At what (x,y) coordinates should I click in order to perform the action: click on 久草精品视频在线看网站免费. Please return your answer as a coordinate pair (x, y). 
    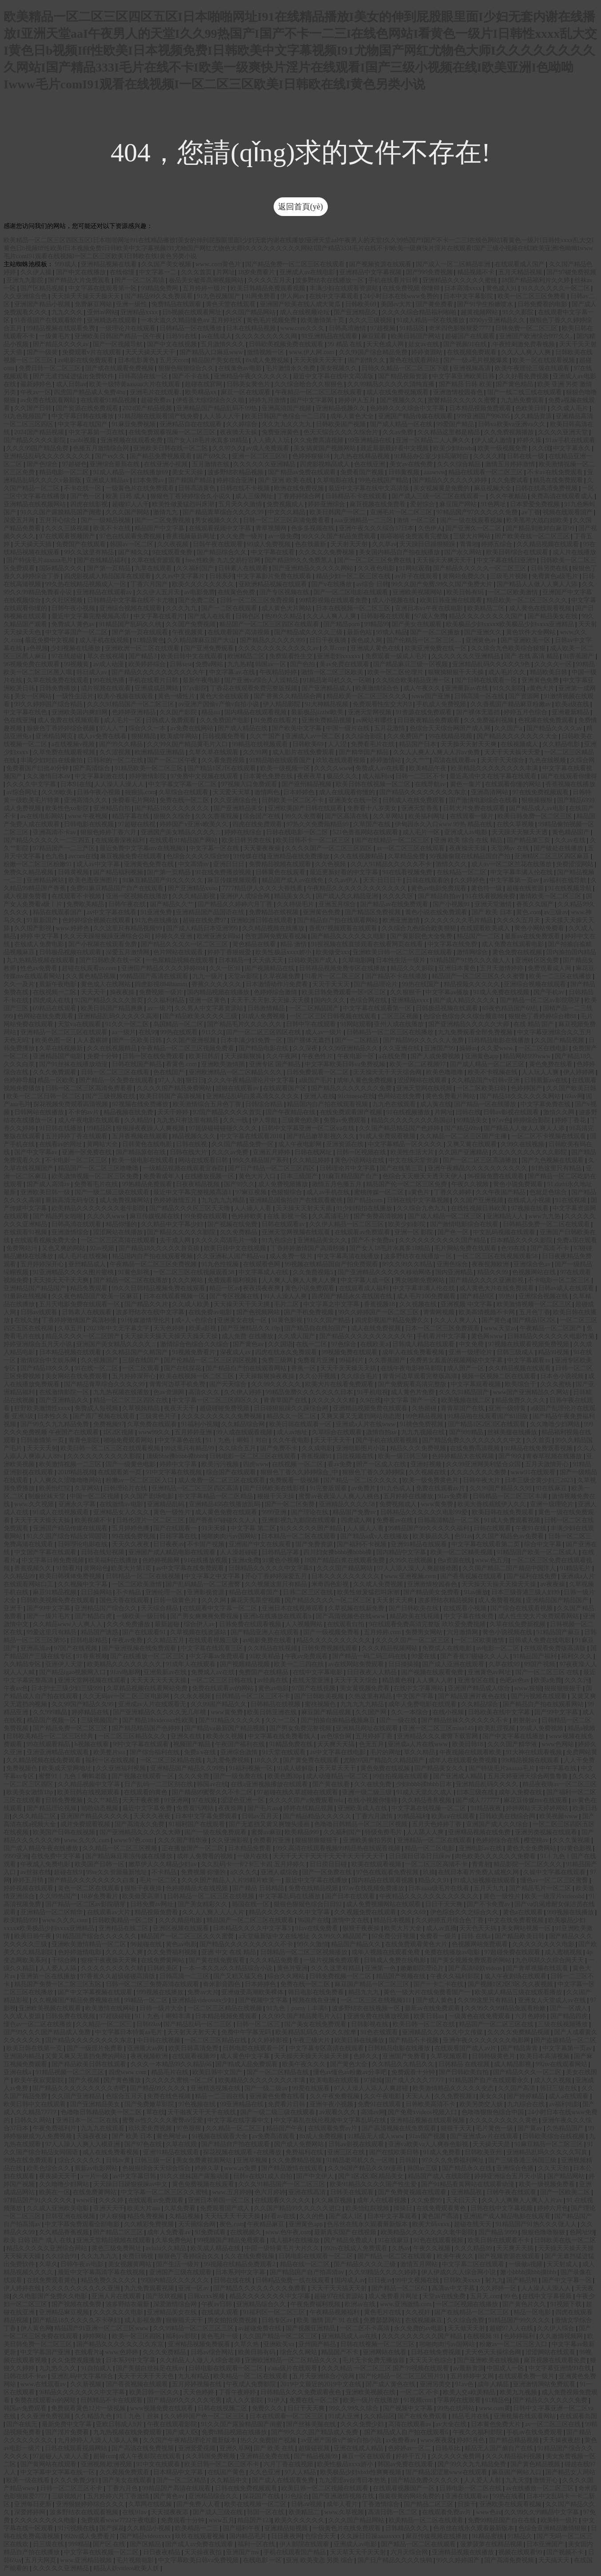
    Looking at the image, I should click on (148, 1688).